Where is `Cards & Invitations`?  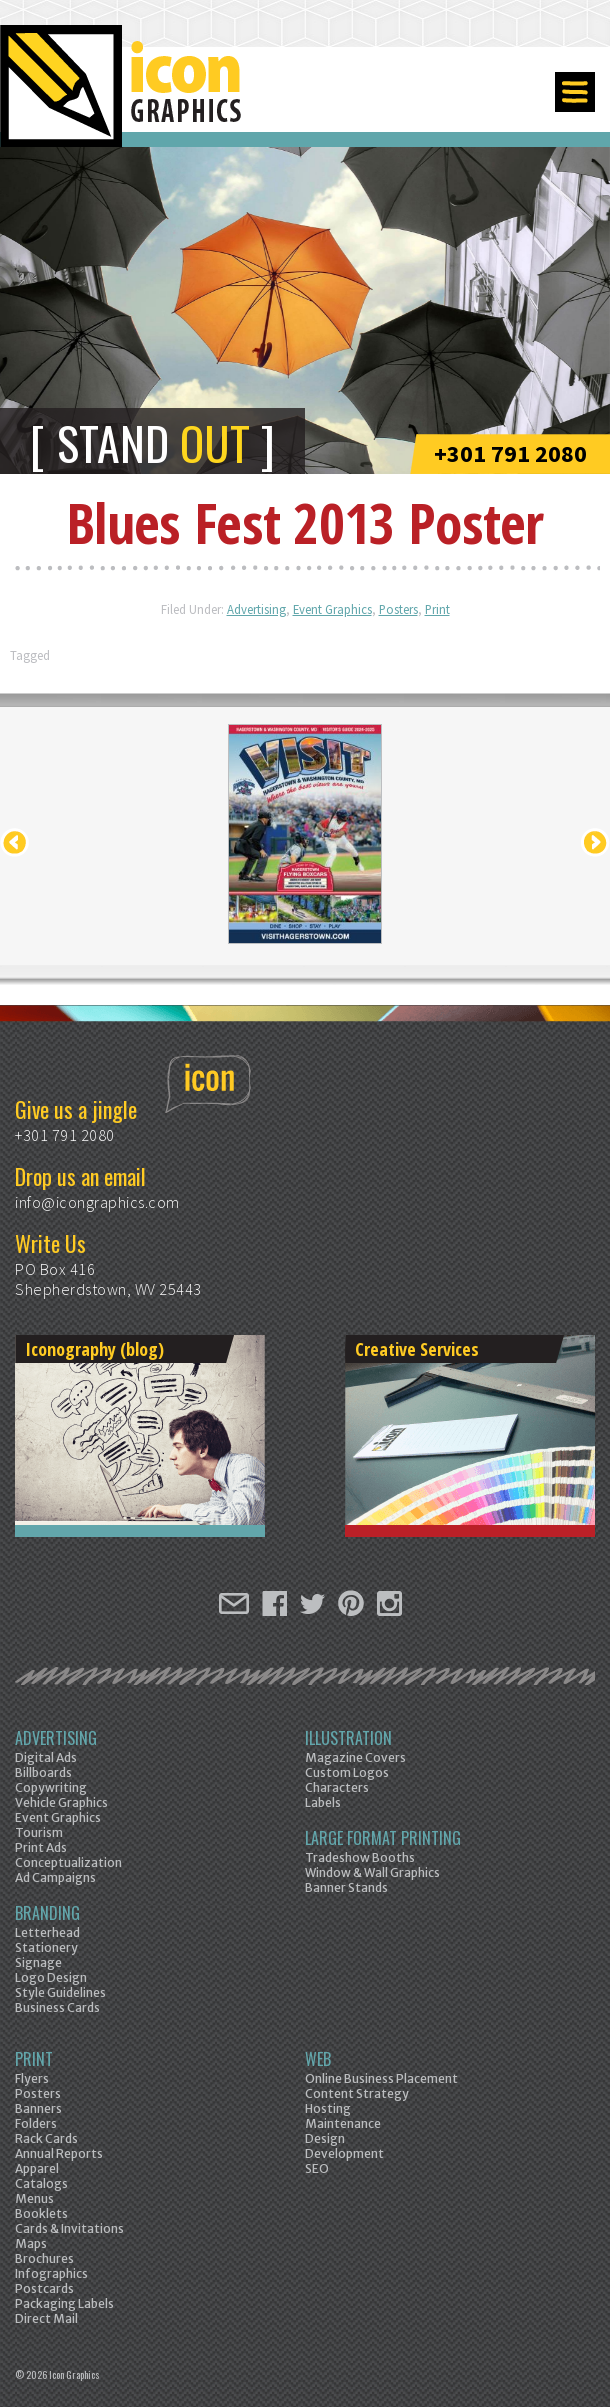
Cards & Invitations is located at coordinates (69, 2228).